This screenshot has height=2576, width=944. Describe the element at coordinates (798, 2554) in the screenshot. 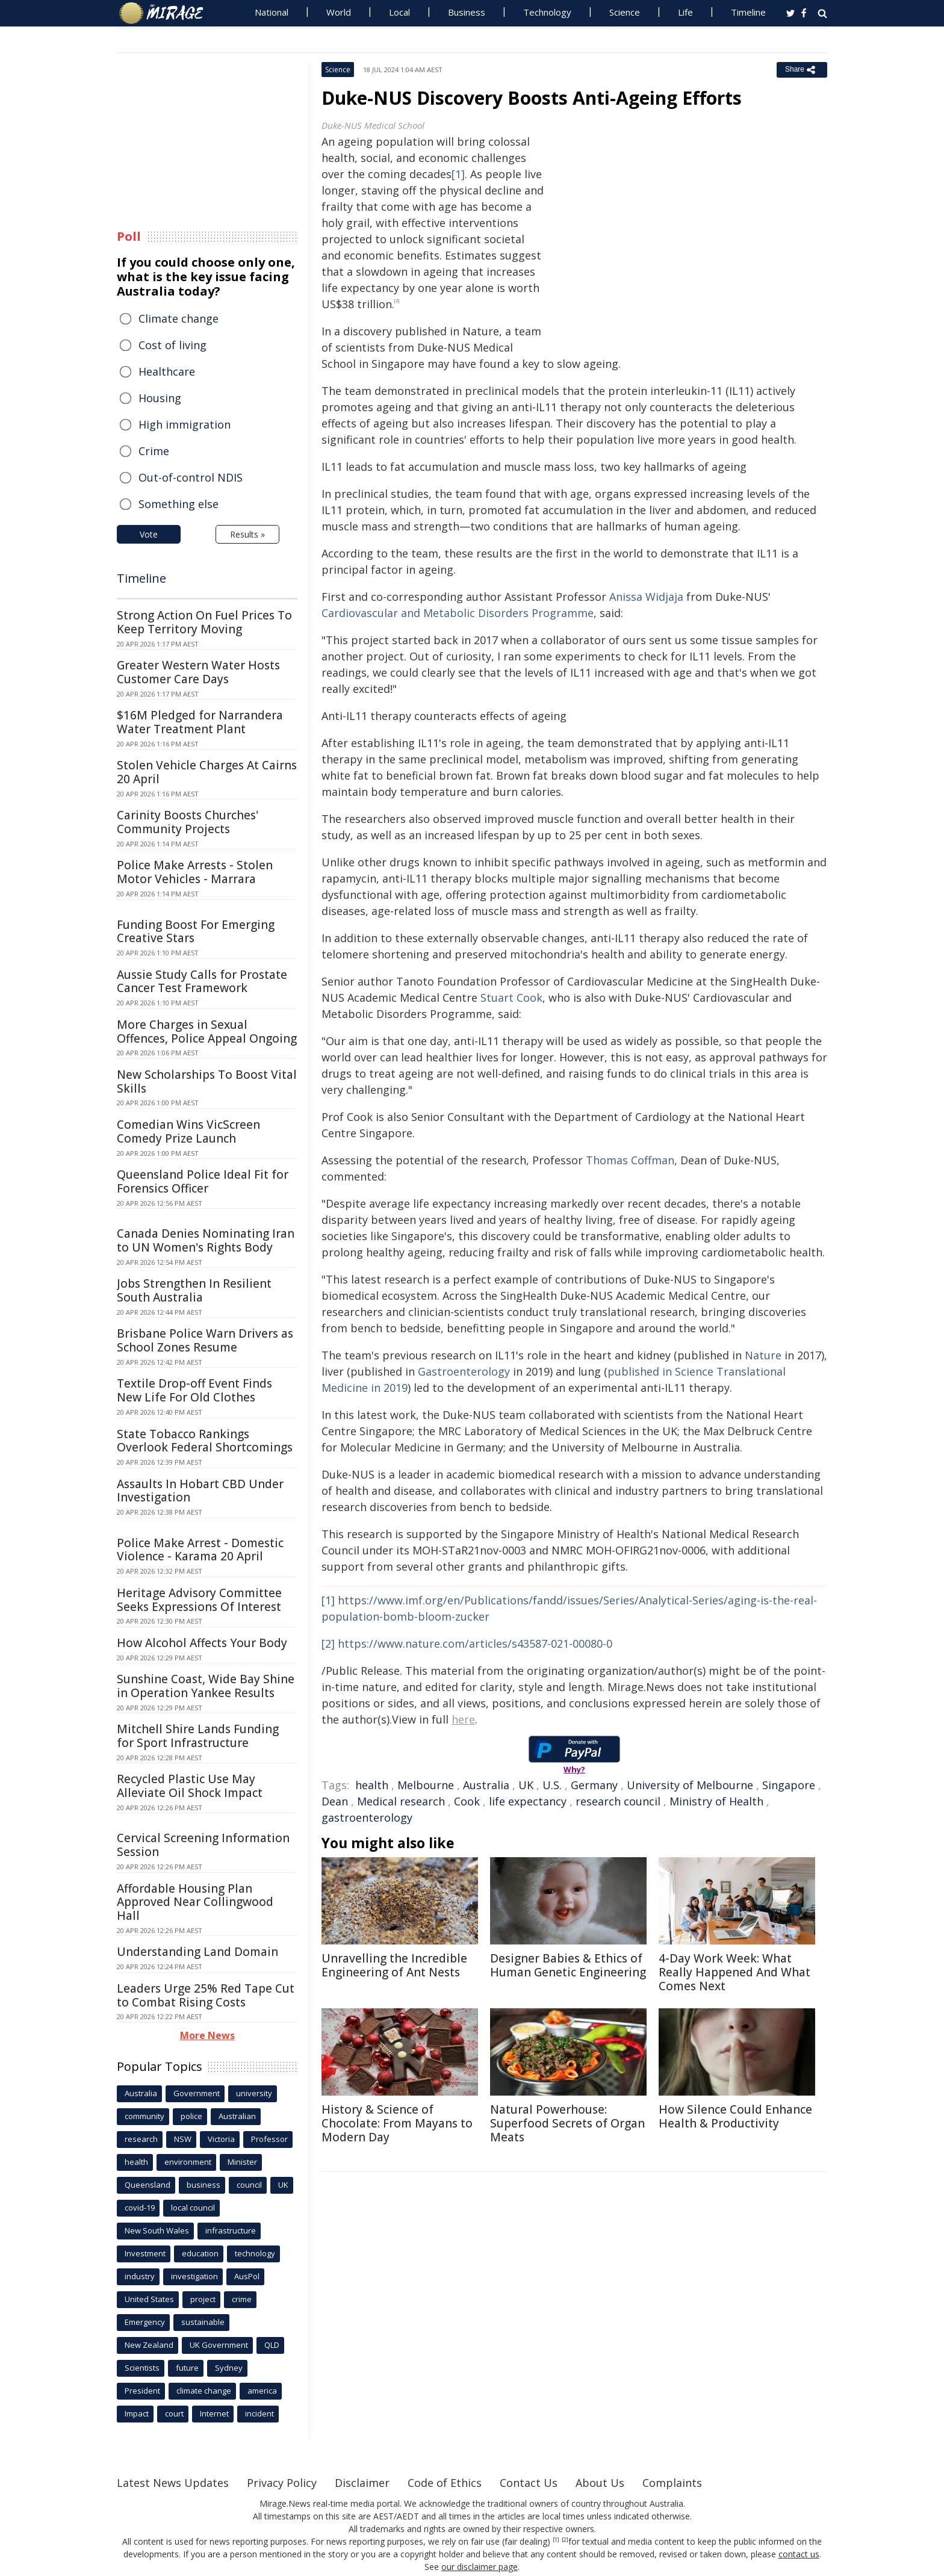

I see `contact us` at that location.